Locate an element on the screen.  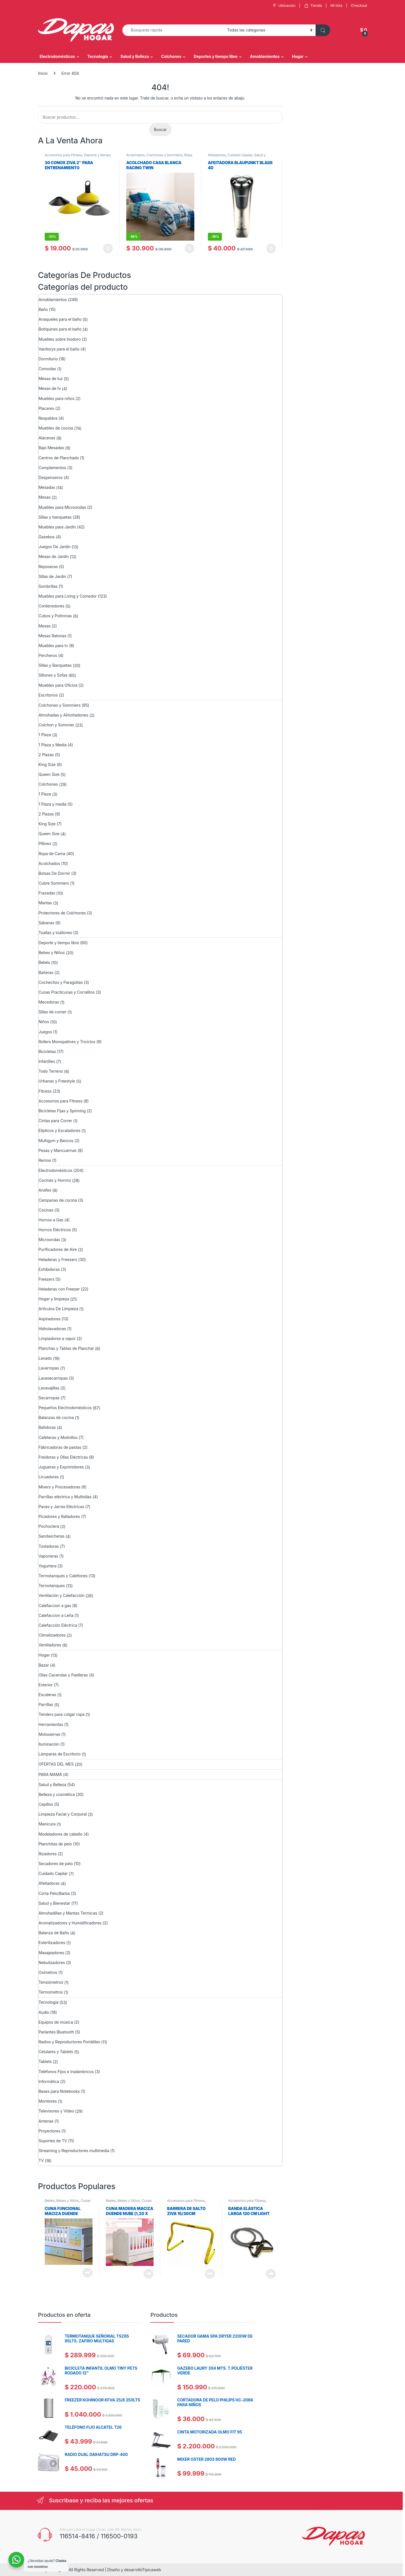
Corta Pelo/Barba is located at coordinates (54, 1893).